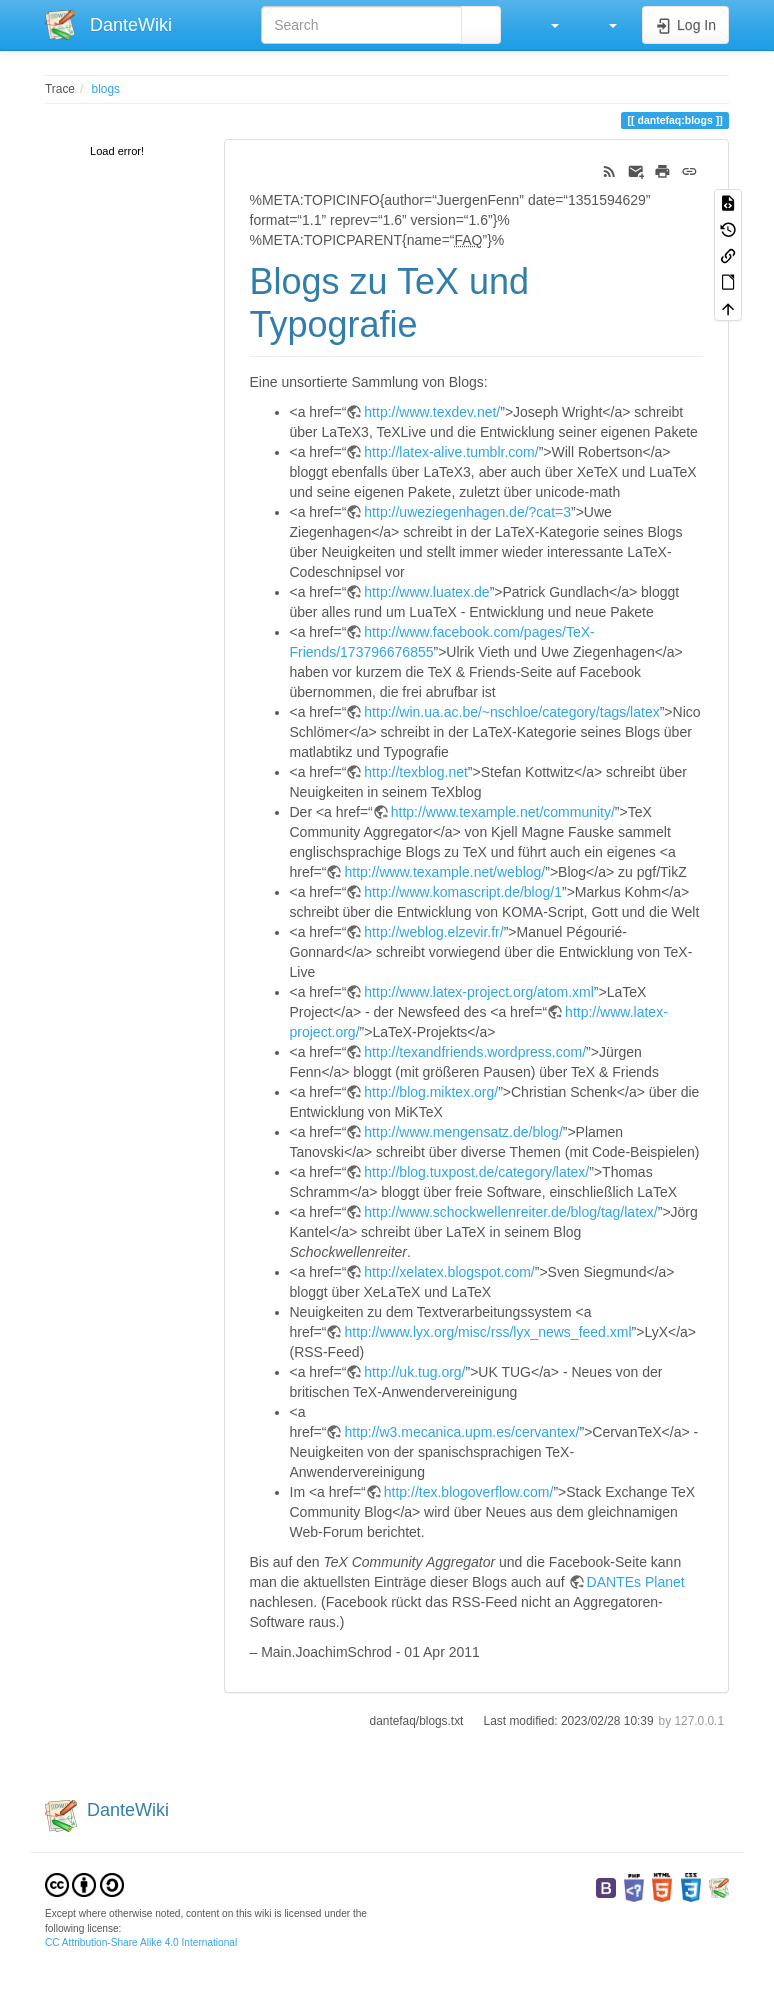  Describe the element at coordinates (141, 1942) in the screenshot. I see `CC Attribution-Share Alike 4.0 International` at that location.